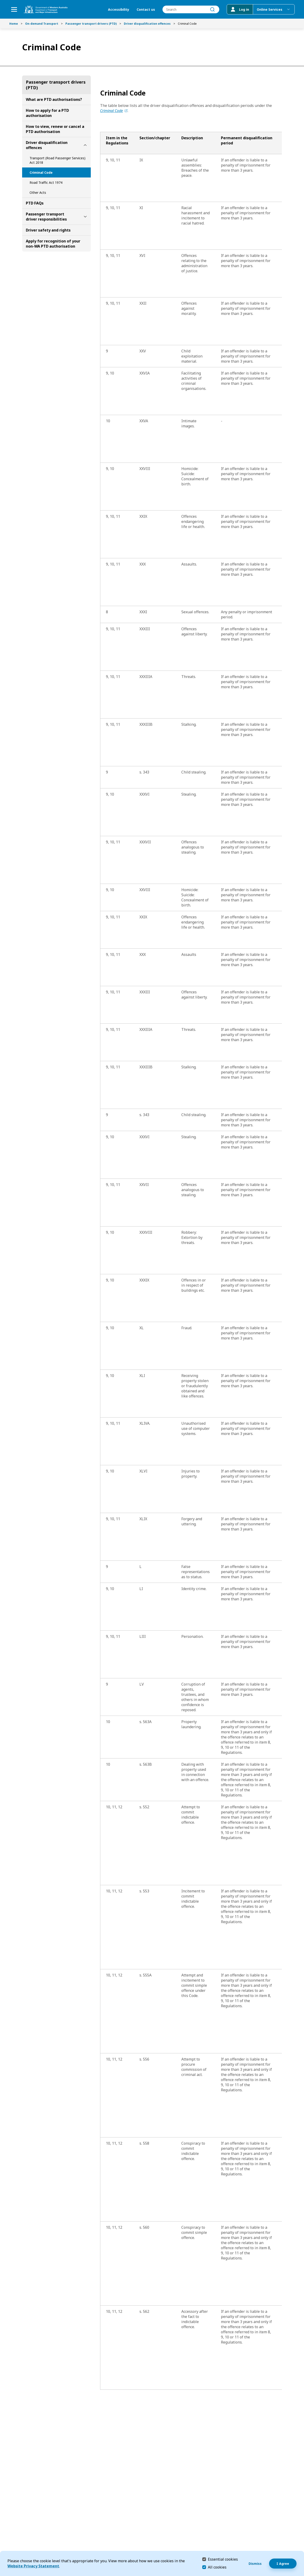  What do you see at coordinates (190, 9) in the screenshot?
I see `[combobox]` at bounding box center [190, 9].